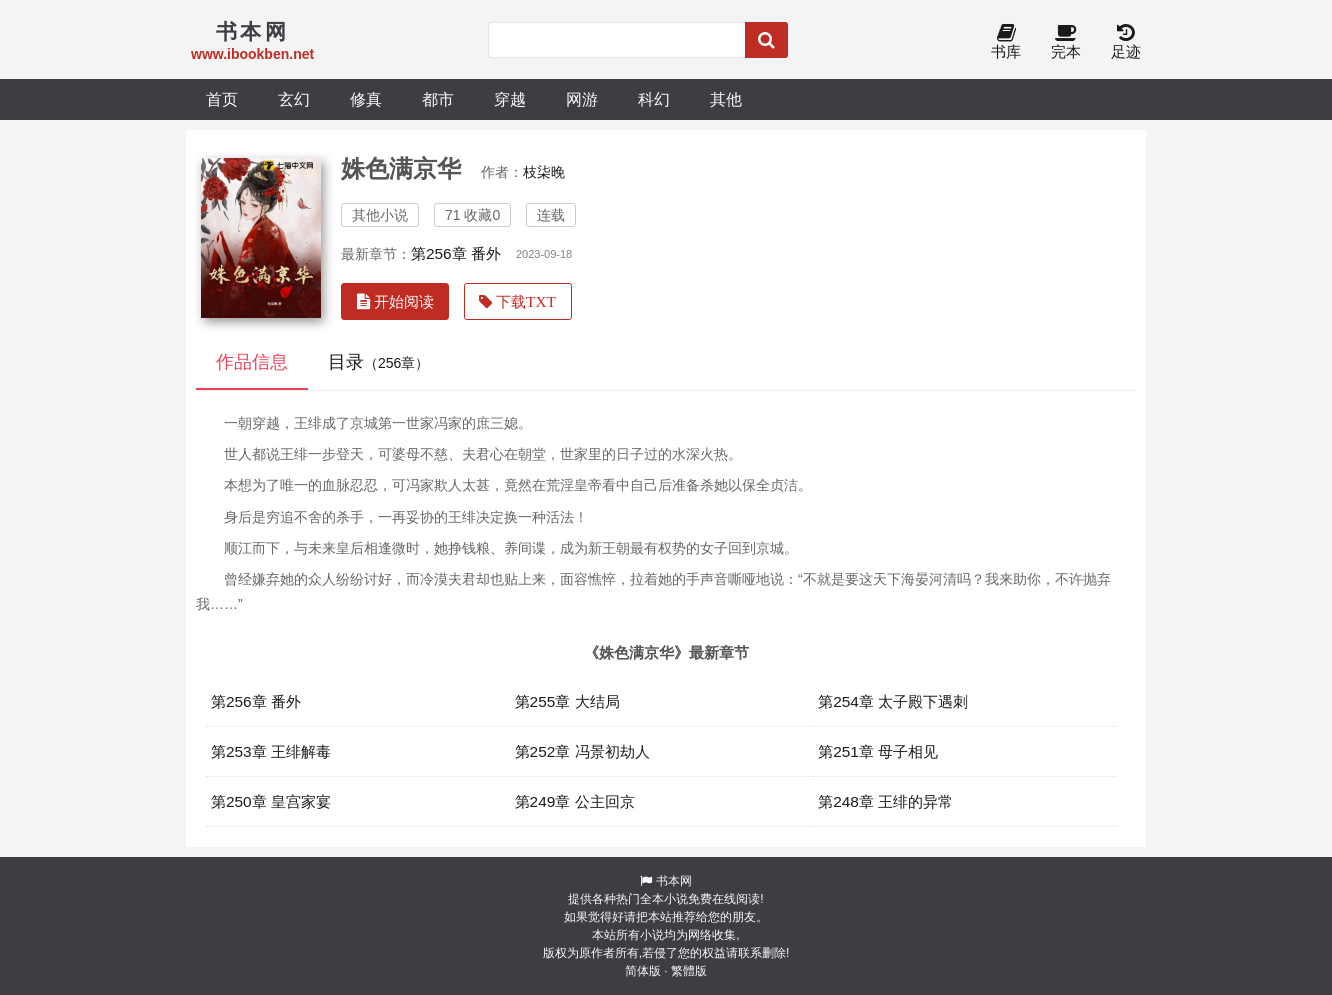 Image resolution: width=1332 pixels, height=995 pixels. What do you see at coordinates (878, 751) in the screenshot?
I see `第251章 母子相见` at bounding box center [878, 751].